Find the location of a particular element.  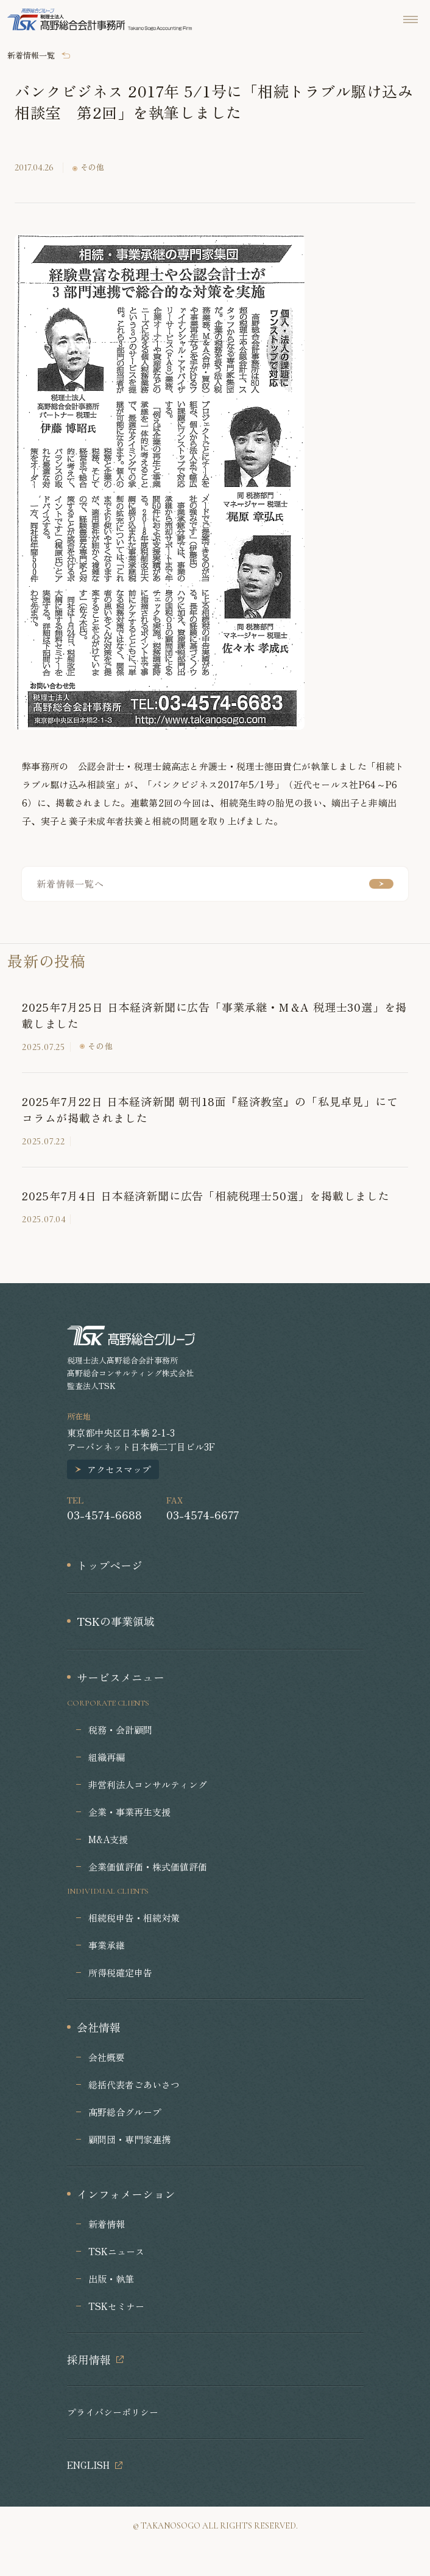

髙野総合グループ is located at coordinates (124, 2111).